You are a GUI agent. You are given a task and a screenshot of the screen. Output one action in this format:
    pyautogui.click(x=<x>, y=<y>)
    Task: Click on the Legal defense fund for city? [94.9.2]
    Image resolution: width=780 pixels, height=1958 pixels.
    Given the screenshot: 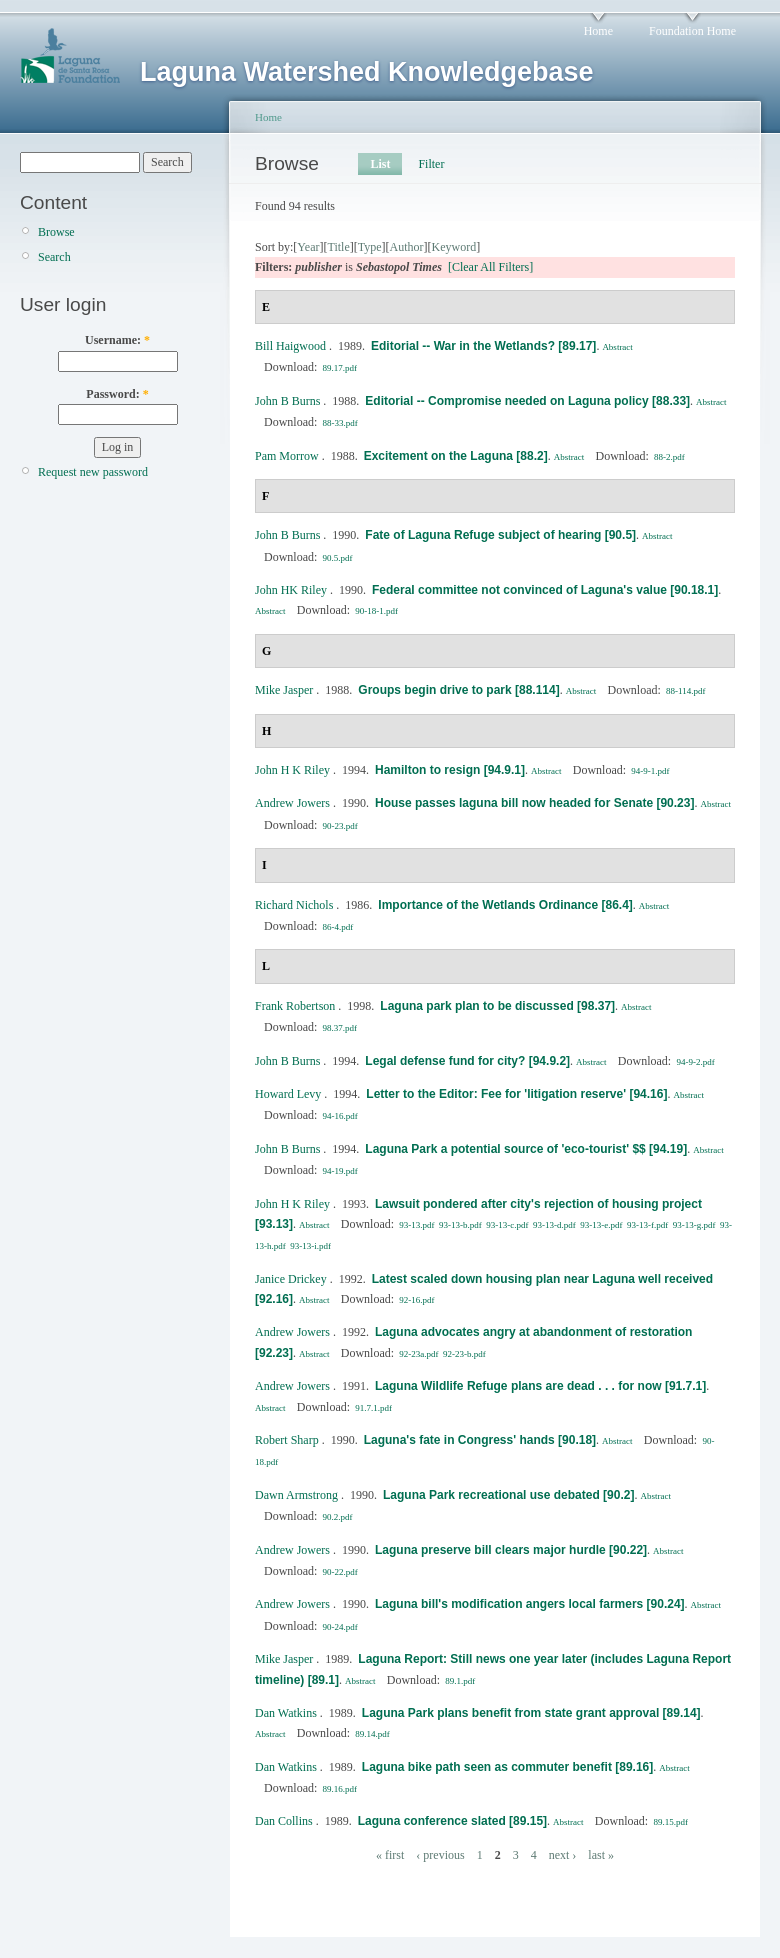 What is the action you would take?
    pyautogui.click(x=467, y=1061)
    